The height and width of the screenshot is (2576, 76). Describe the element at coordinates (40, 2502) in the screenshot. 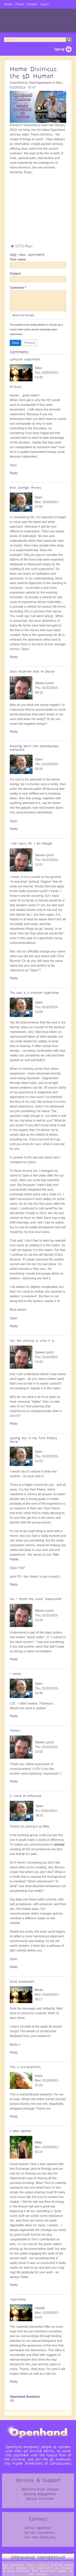

I see `Spiritual Facilitation` at that location.